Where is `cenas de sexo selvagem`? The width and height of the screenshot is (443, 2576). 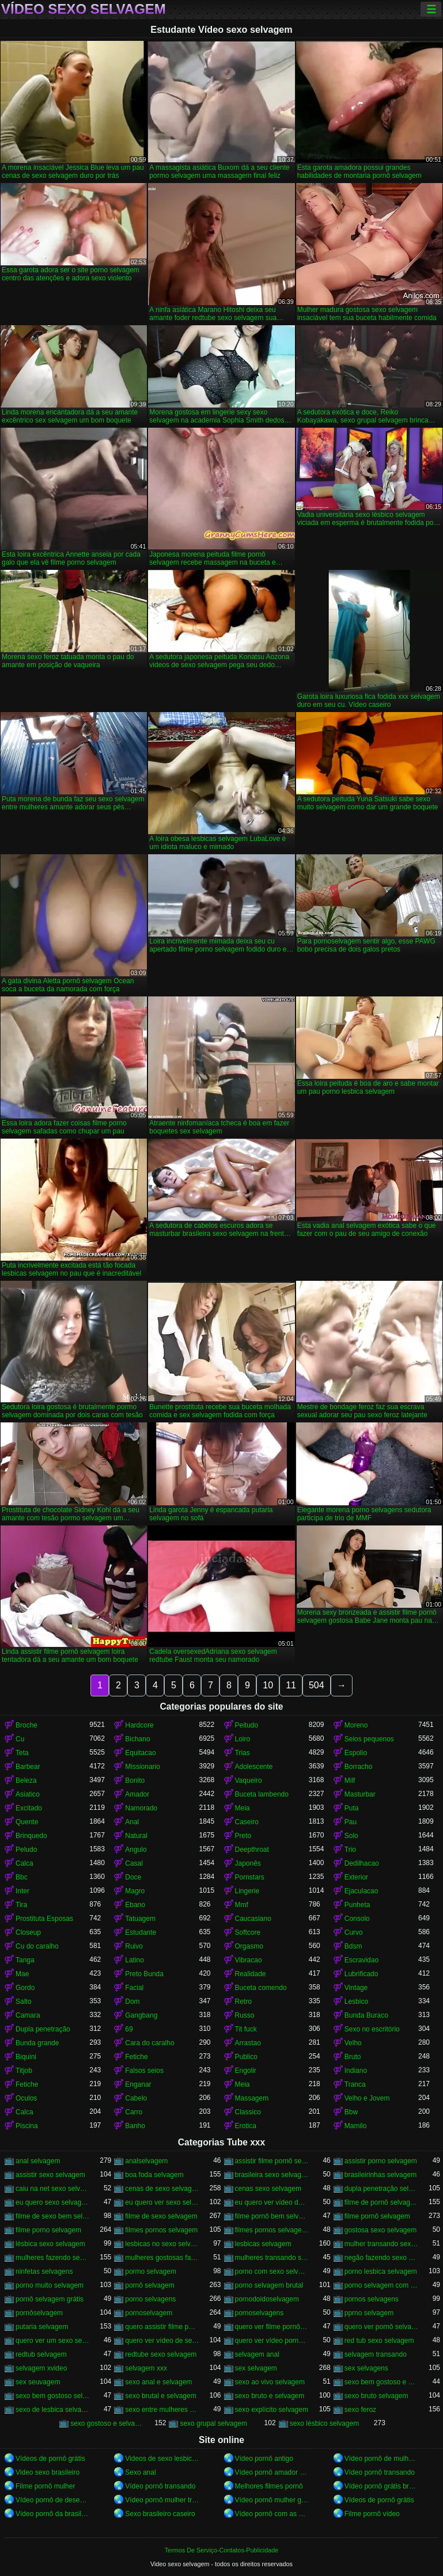 cenas de sexo selvagem is located at coordinates (162, 2189).